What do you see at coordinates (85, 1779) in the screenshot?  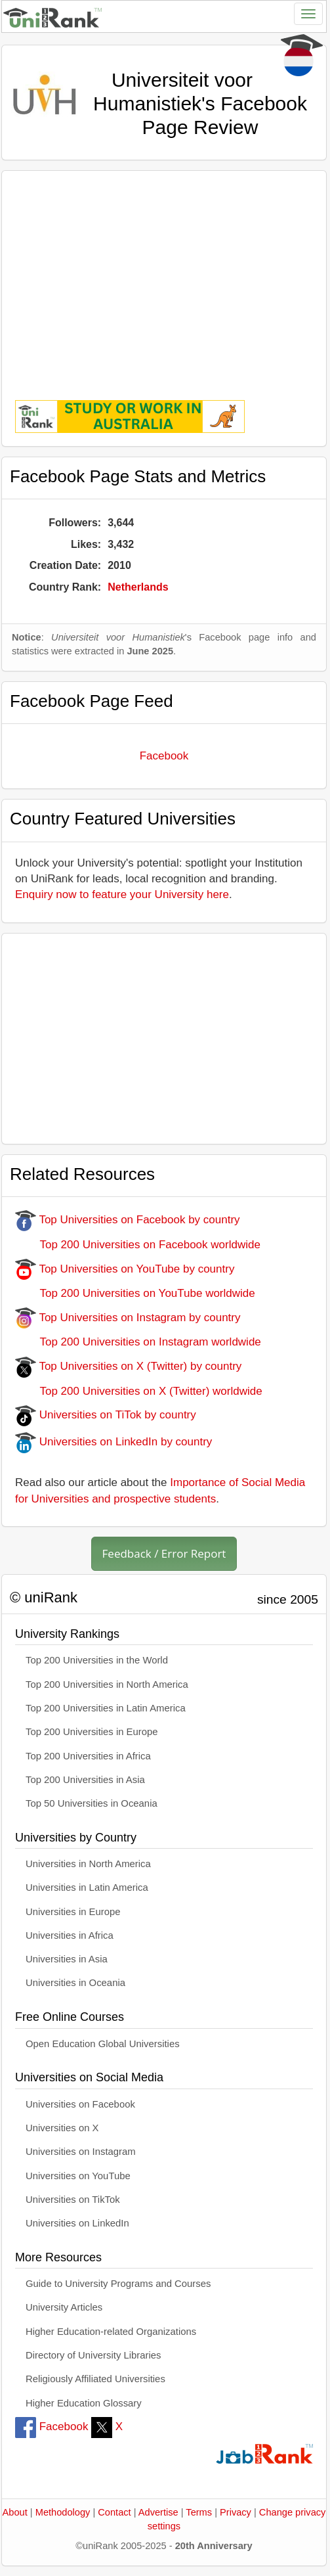 I see `Top 200 Universities in Asia` at bounding box center [85, 1779].